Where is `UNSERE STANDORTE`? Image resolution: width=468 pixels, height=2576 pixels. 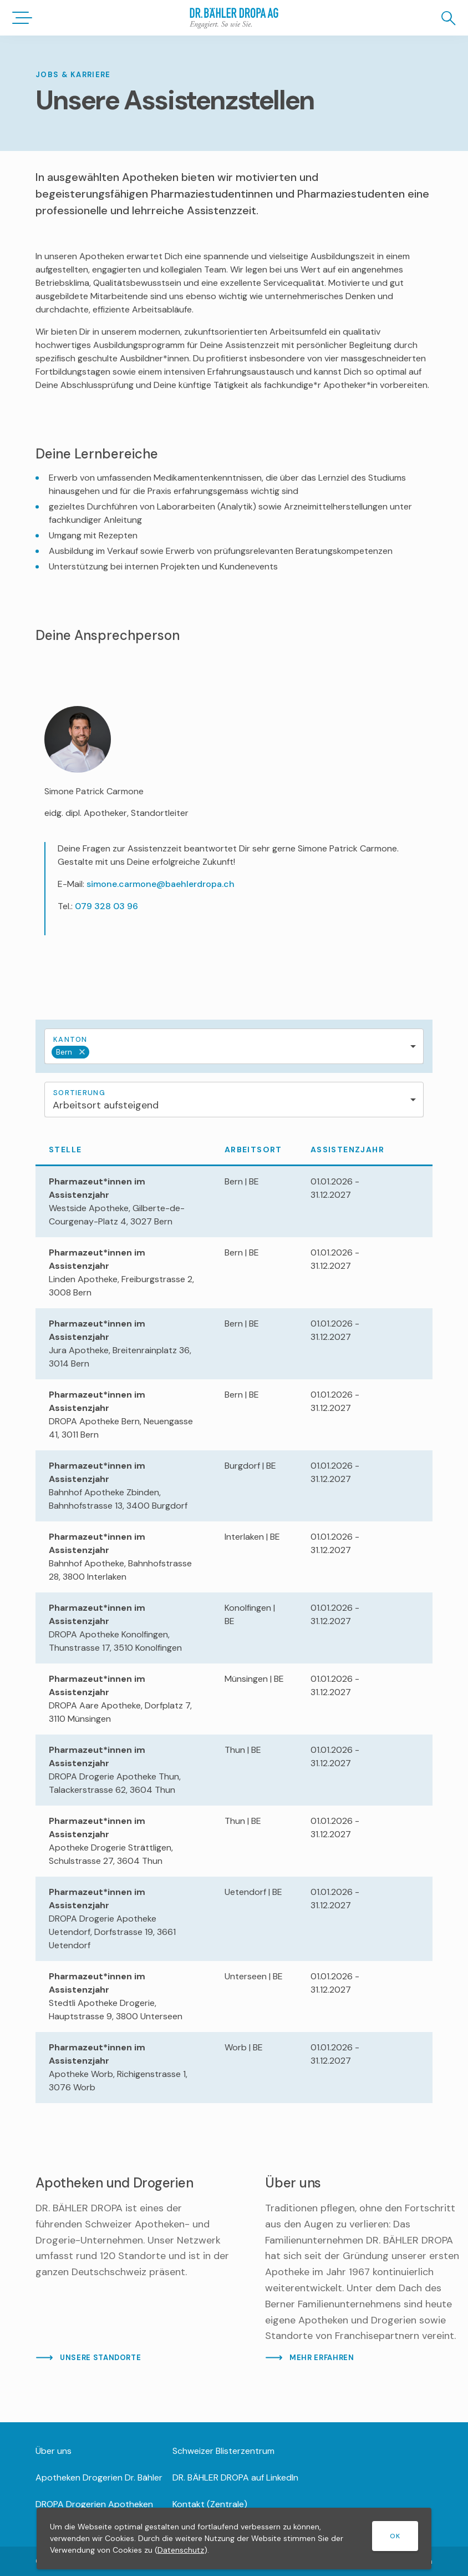
UNSERE STANDORTE is located at coordinates (100, 2357).